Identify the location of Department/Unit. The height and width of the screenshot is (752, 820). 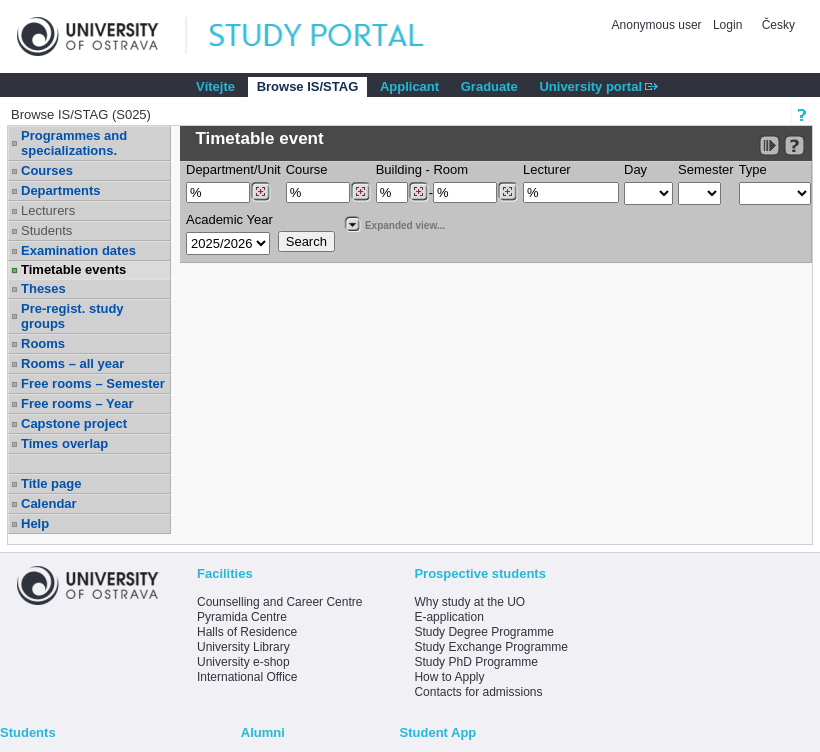
(233, 169).